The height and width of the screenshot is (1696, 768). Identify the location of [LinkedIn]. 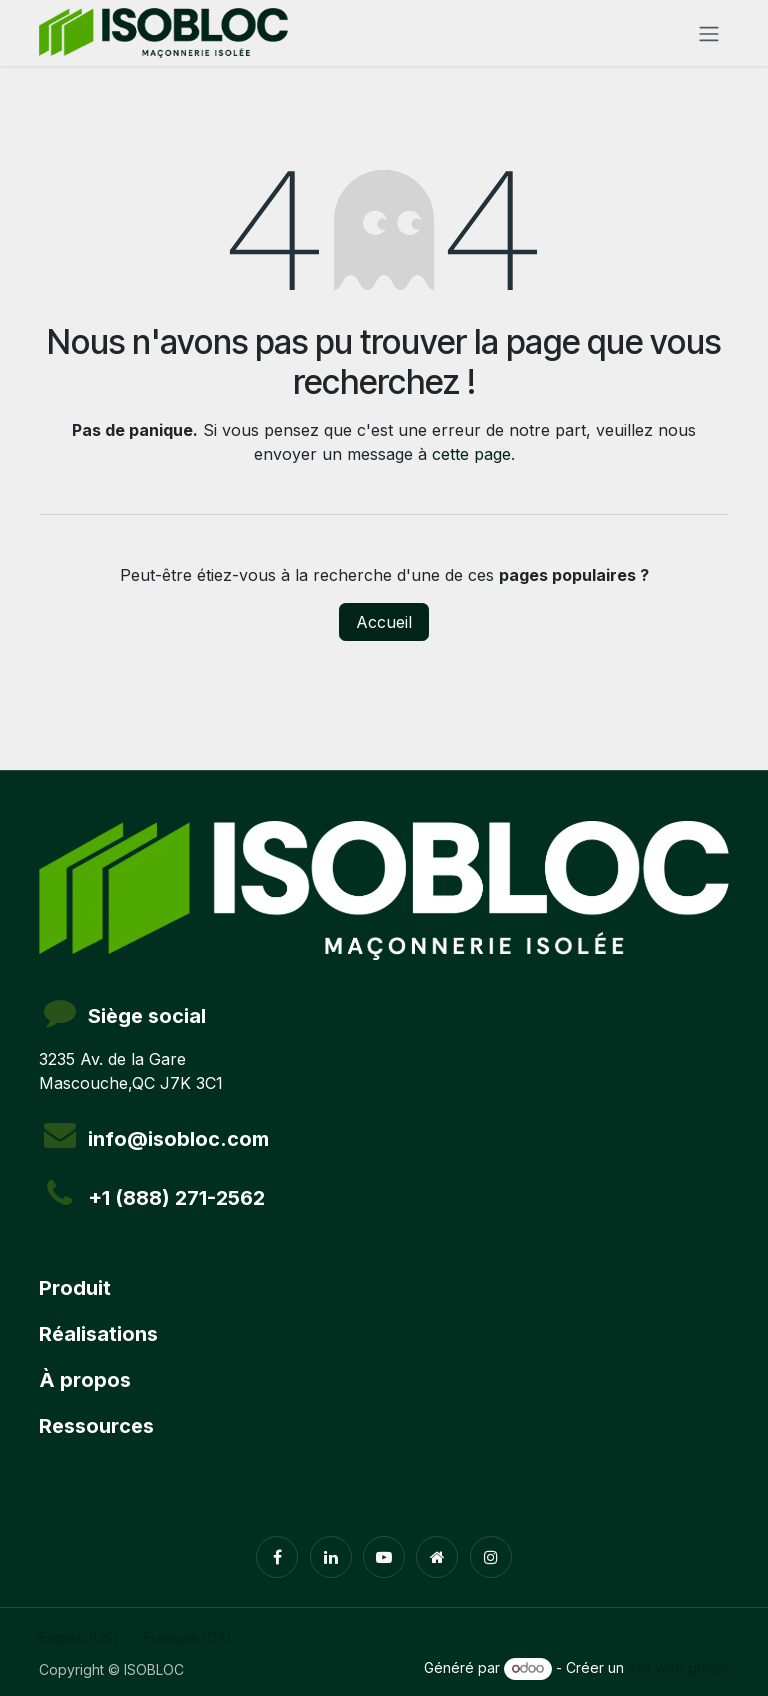
(331, 1557).